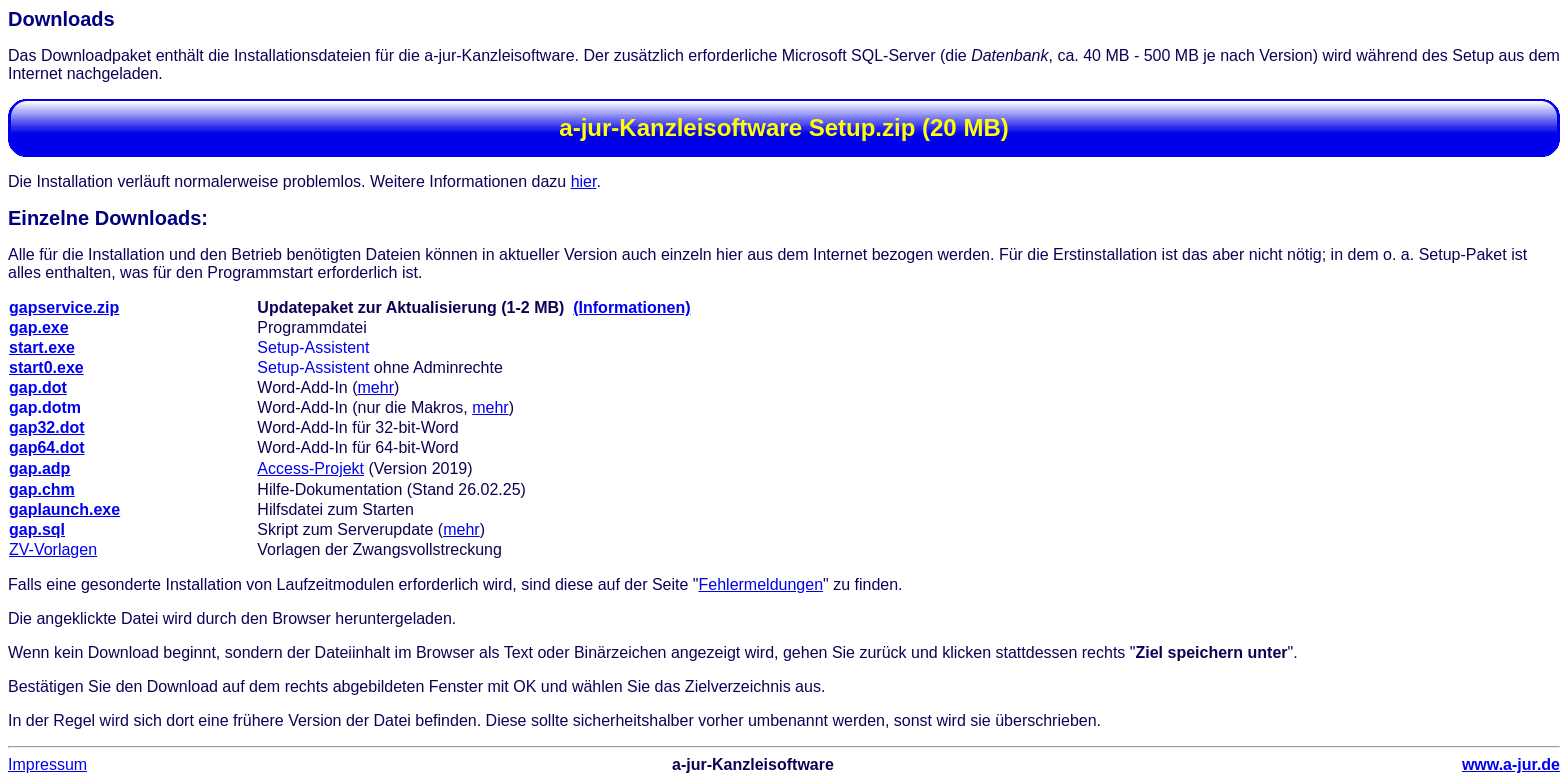  What do you see at coordinates (53, 549) in the screenshot?
I see `ZV-Vorlagen` at bounding box center [53, 549].